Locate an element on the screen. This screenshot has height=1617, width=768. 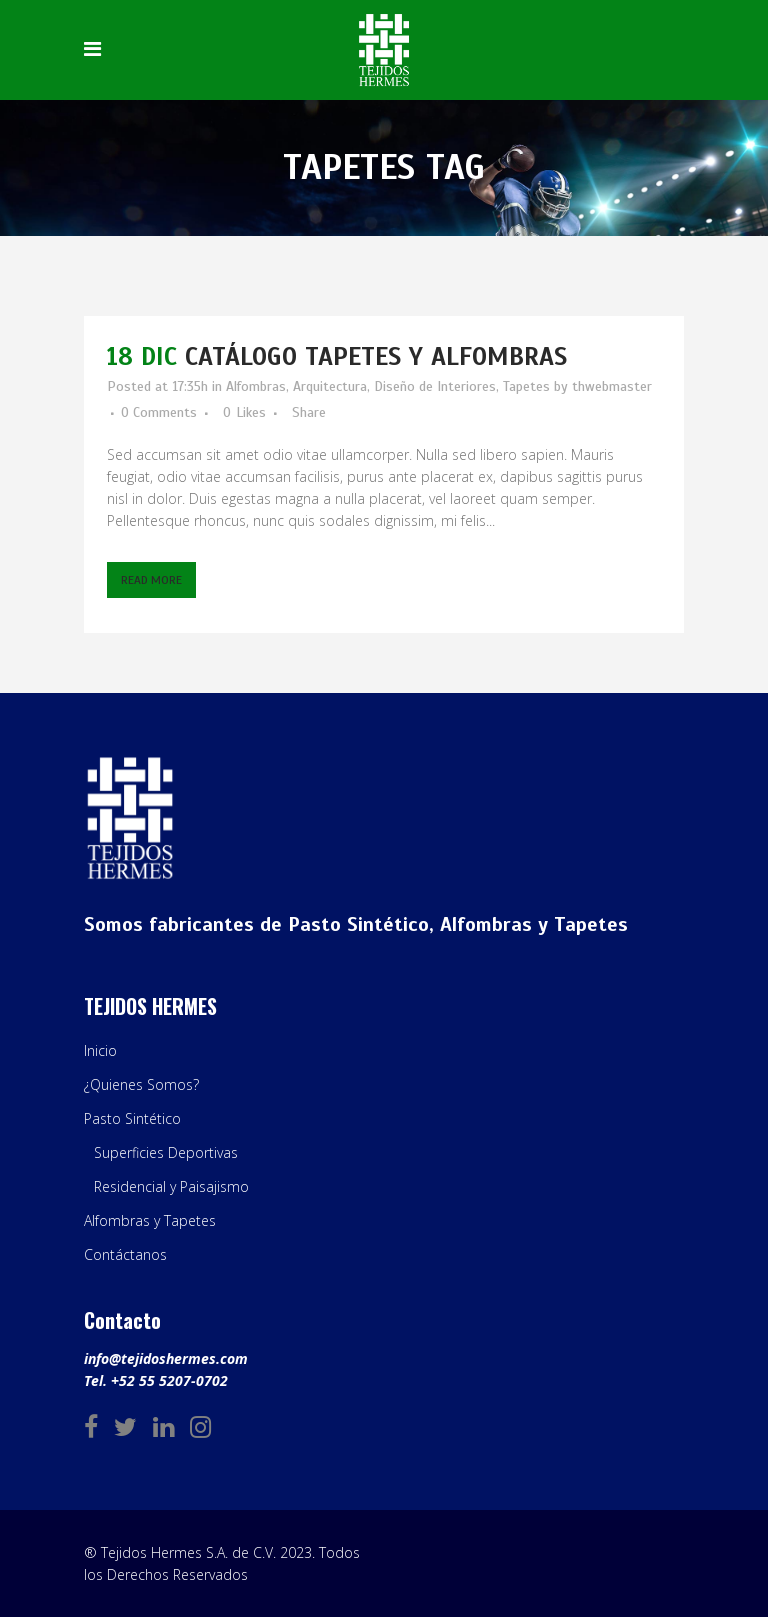
0 Comments is located at coordinates (159, 412).